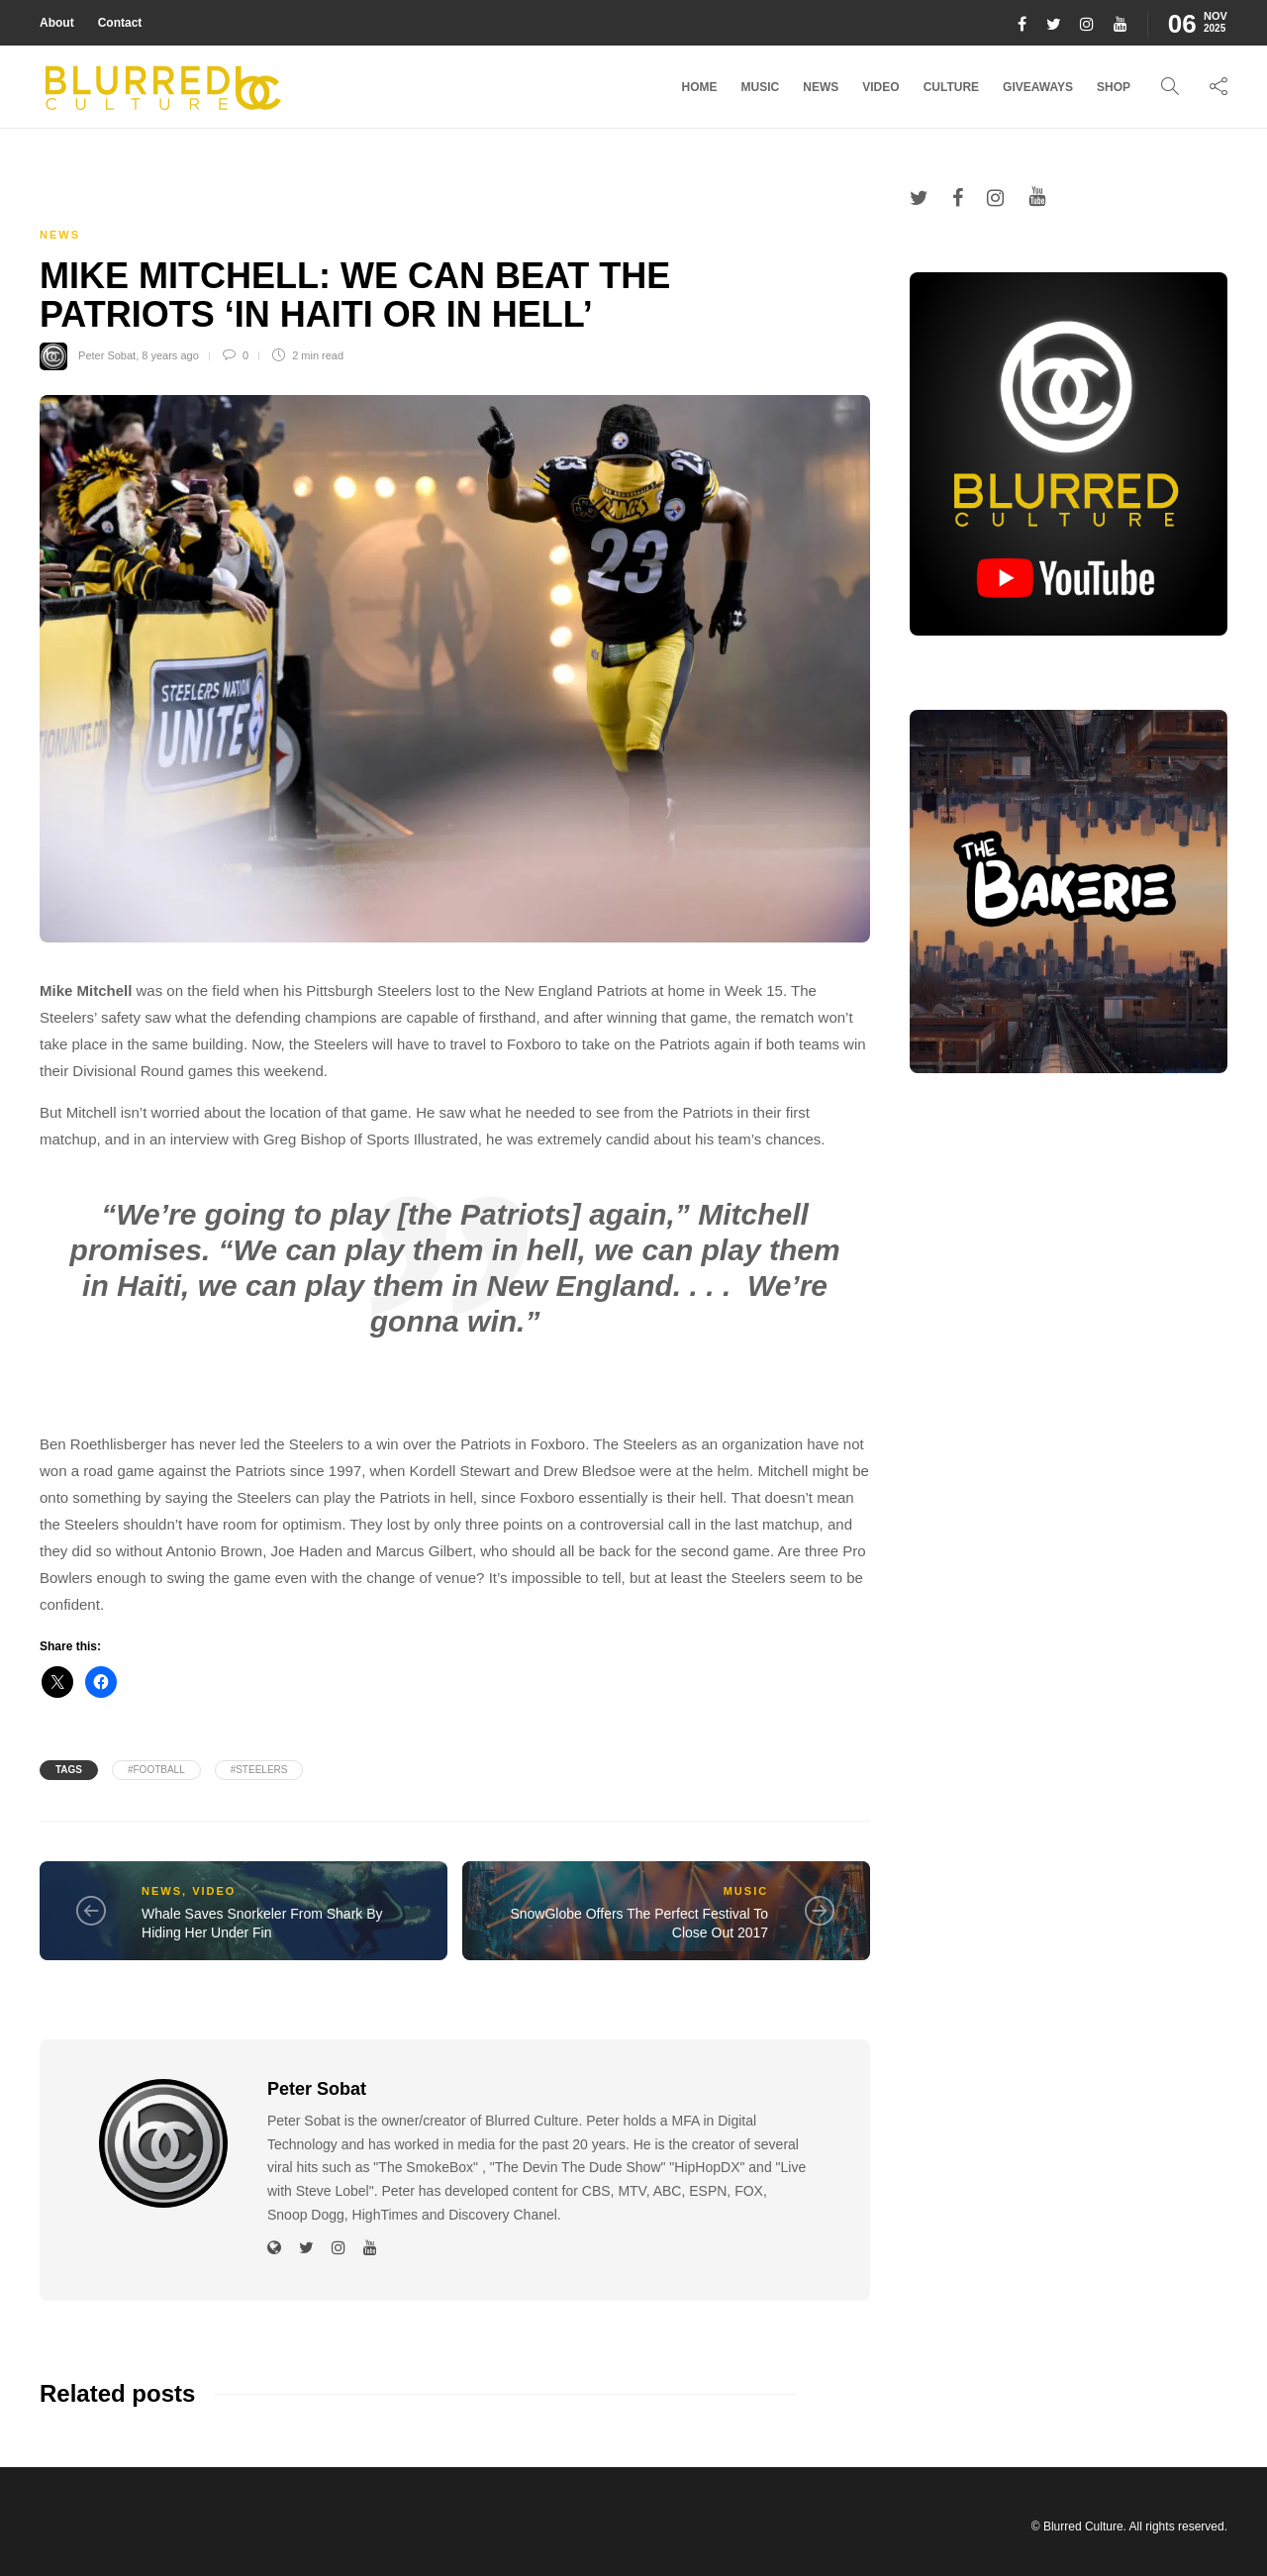 This screenshot has height=2576, width=1267. I want to click on News, so click(820, 87).